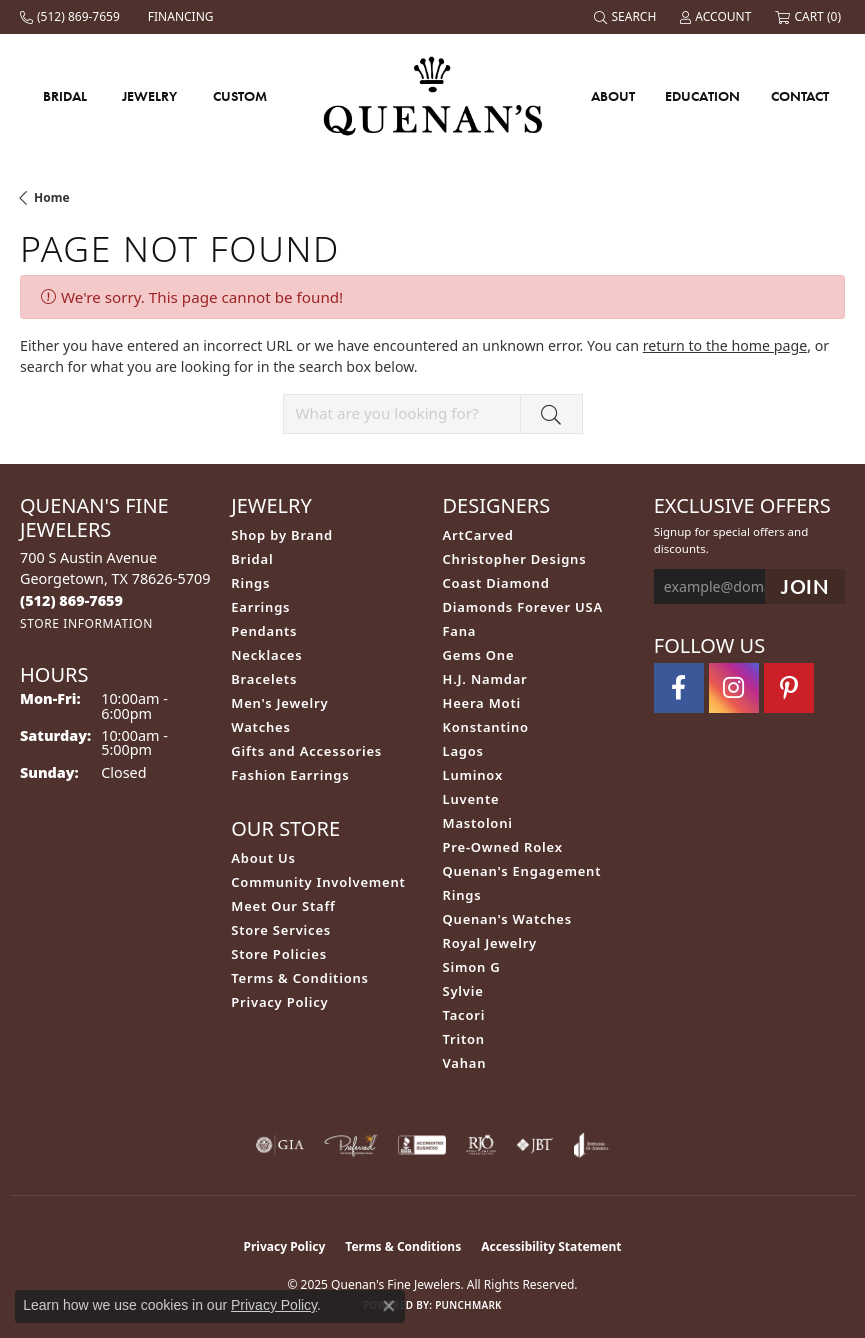 The height and width of the screenshot is (1338, 865). What do you see at coordinates (481, 1145) in the screenshot?
I see `[Visit the rjo website]` at bounding box center [481, 1145].